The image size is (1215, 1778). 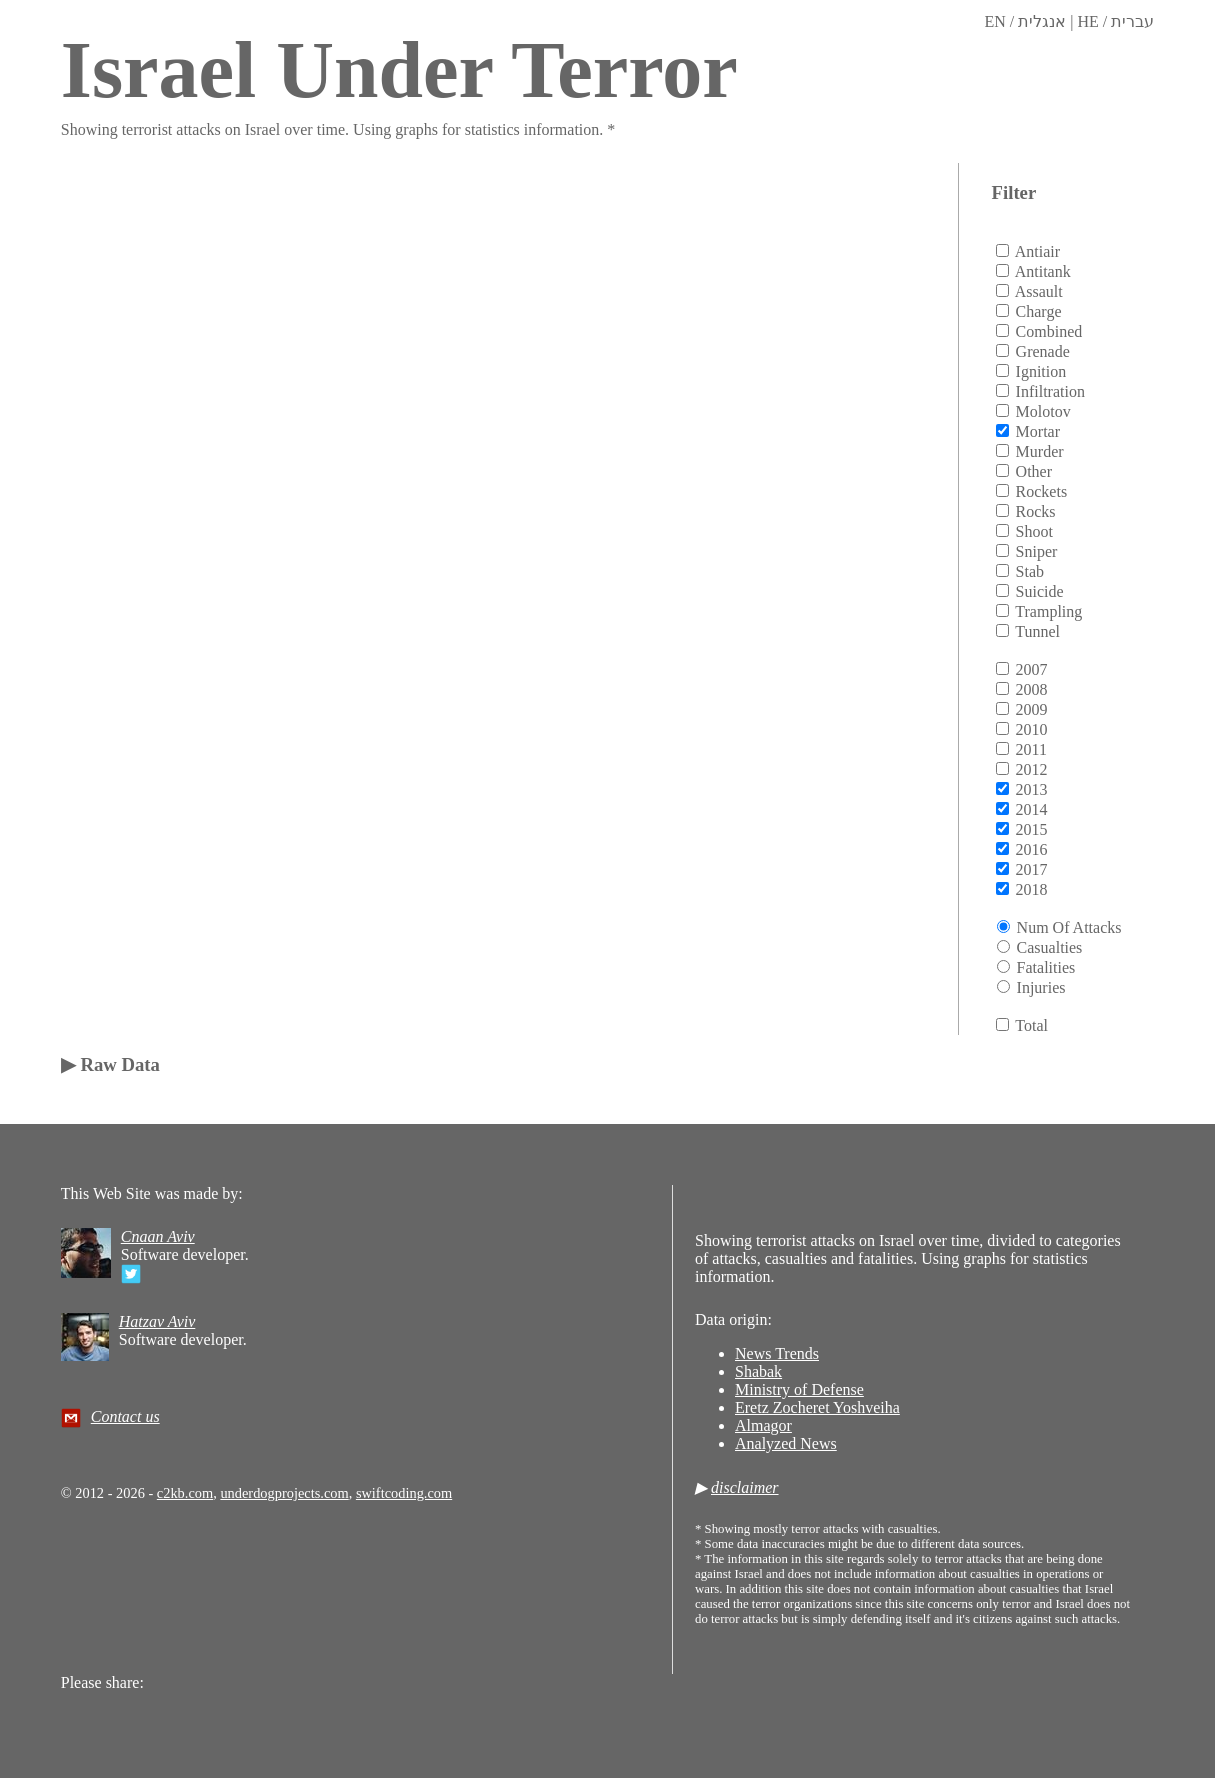 What do you see at coordinates (1037, 551) in the screenshot?
I see `sniper` at bounding box center [1037, 551].